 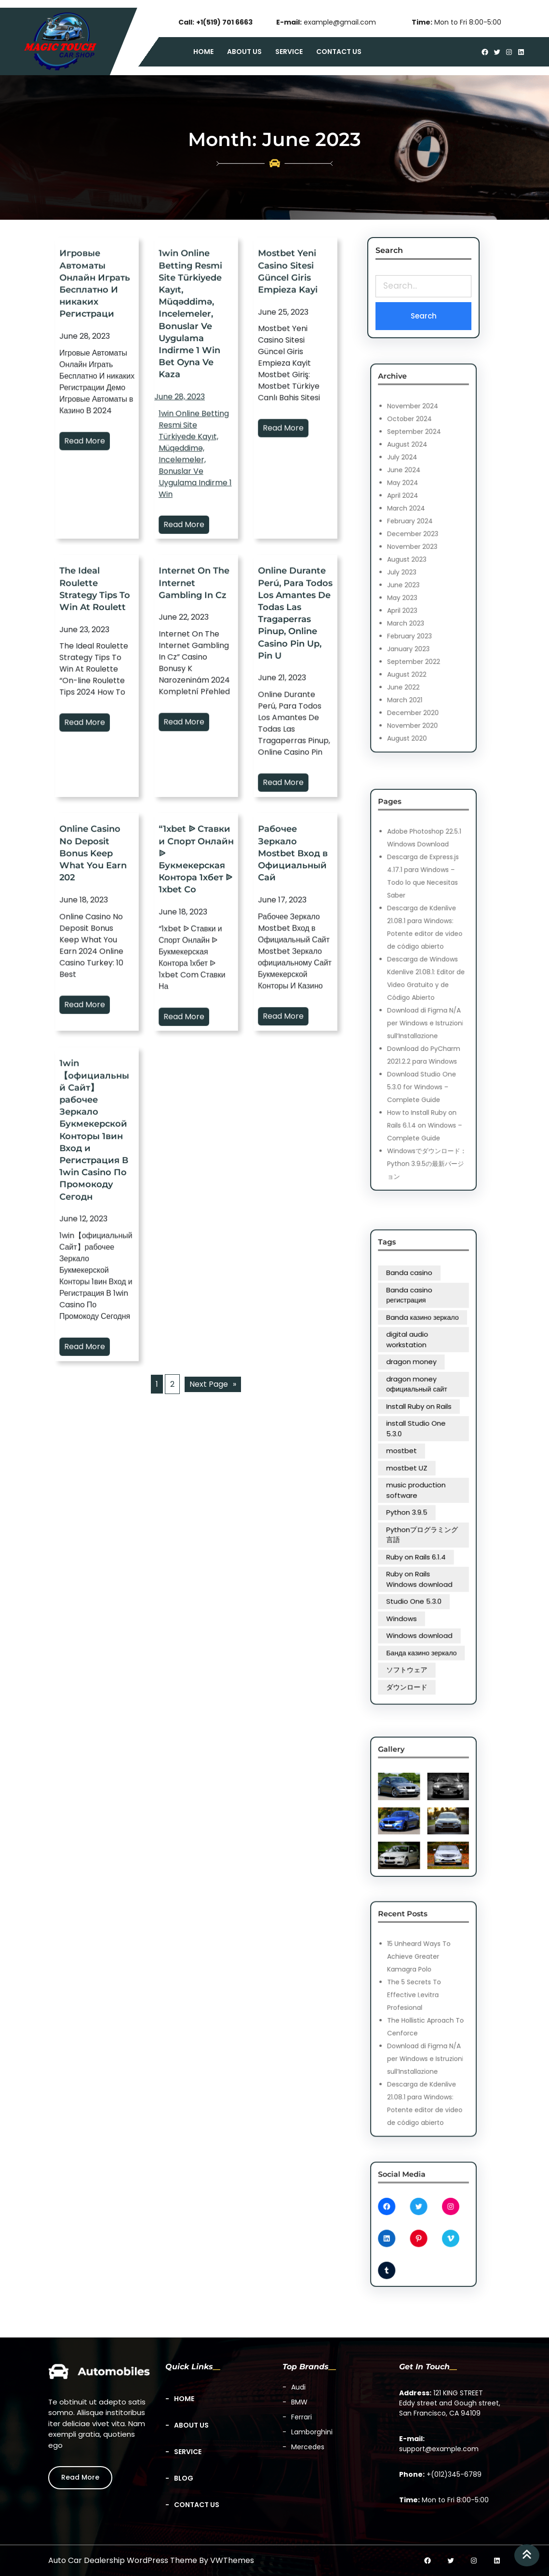 What do you see at coordinates (295, 725) in the screenshot?
I see `Online Durante Perú, Para Todos Los Amantes De Todas Las Tragaperras Pinup, Online Casino Pin Up, Pin U` at bounding box center [295, 725].